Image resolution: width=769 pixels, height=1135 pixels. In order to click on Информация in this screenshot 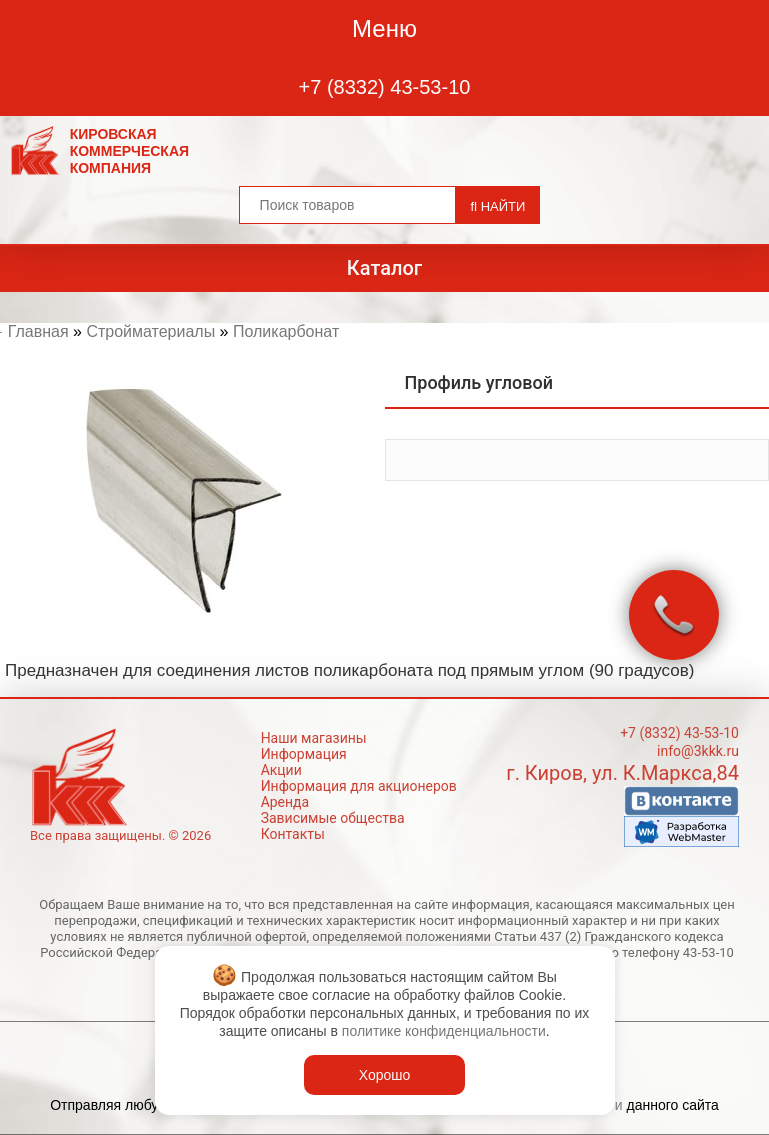, I will do `click(304, 754)`.